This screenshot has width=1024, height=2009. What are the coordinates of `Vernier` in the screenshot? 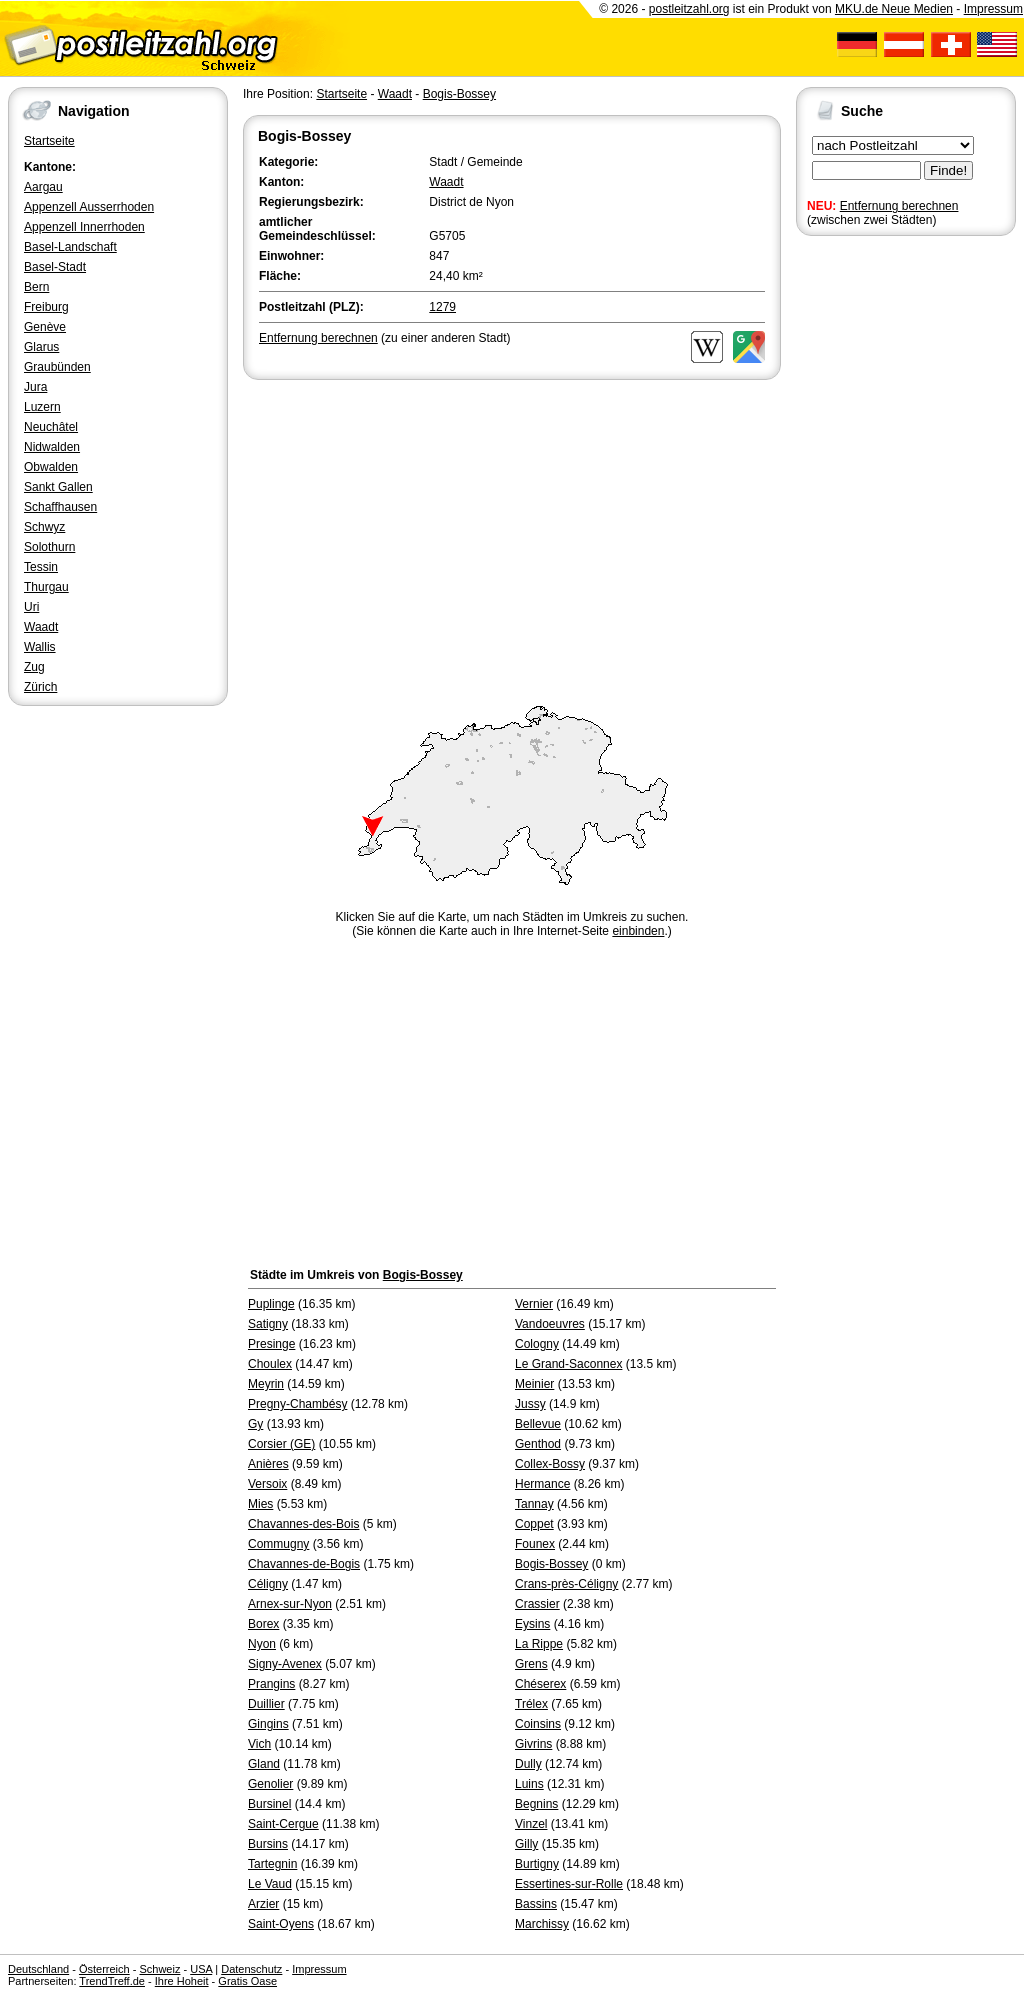 It's located at (534, 1304).